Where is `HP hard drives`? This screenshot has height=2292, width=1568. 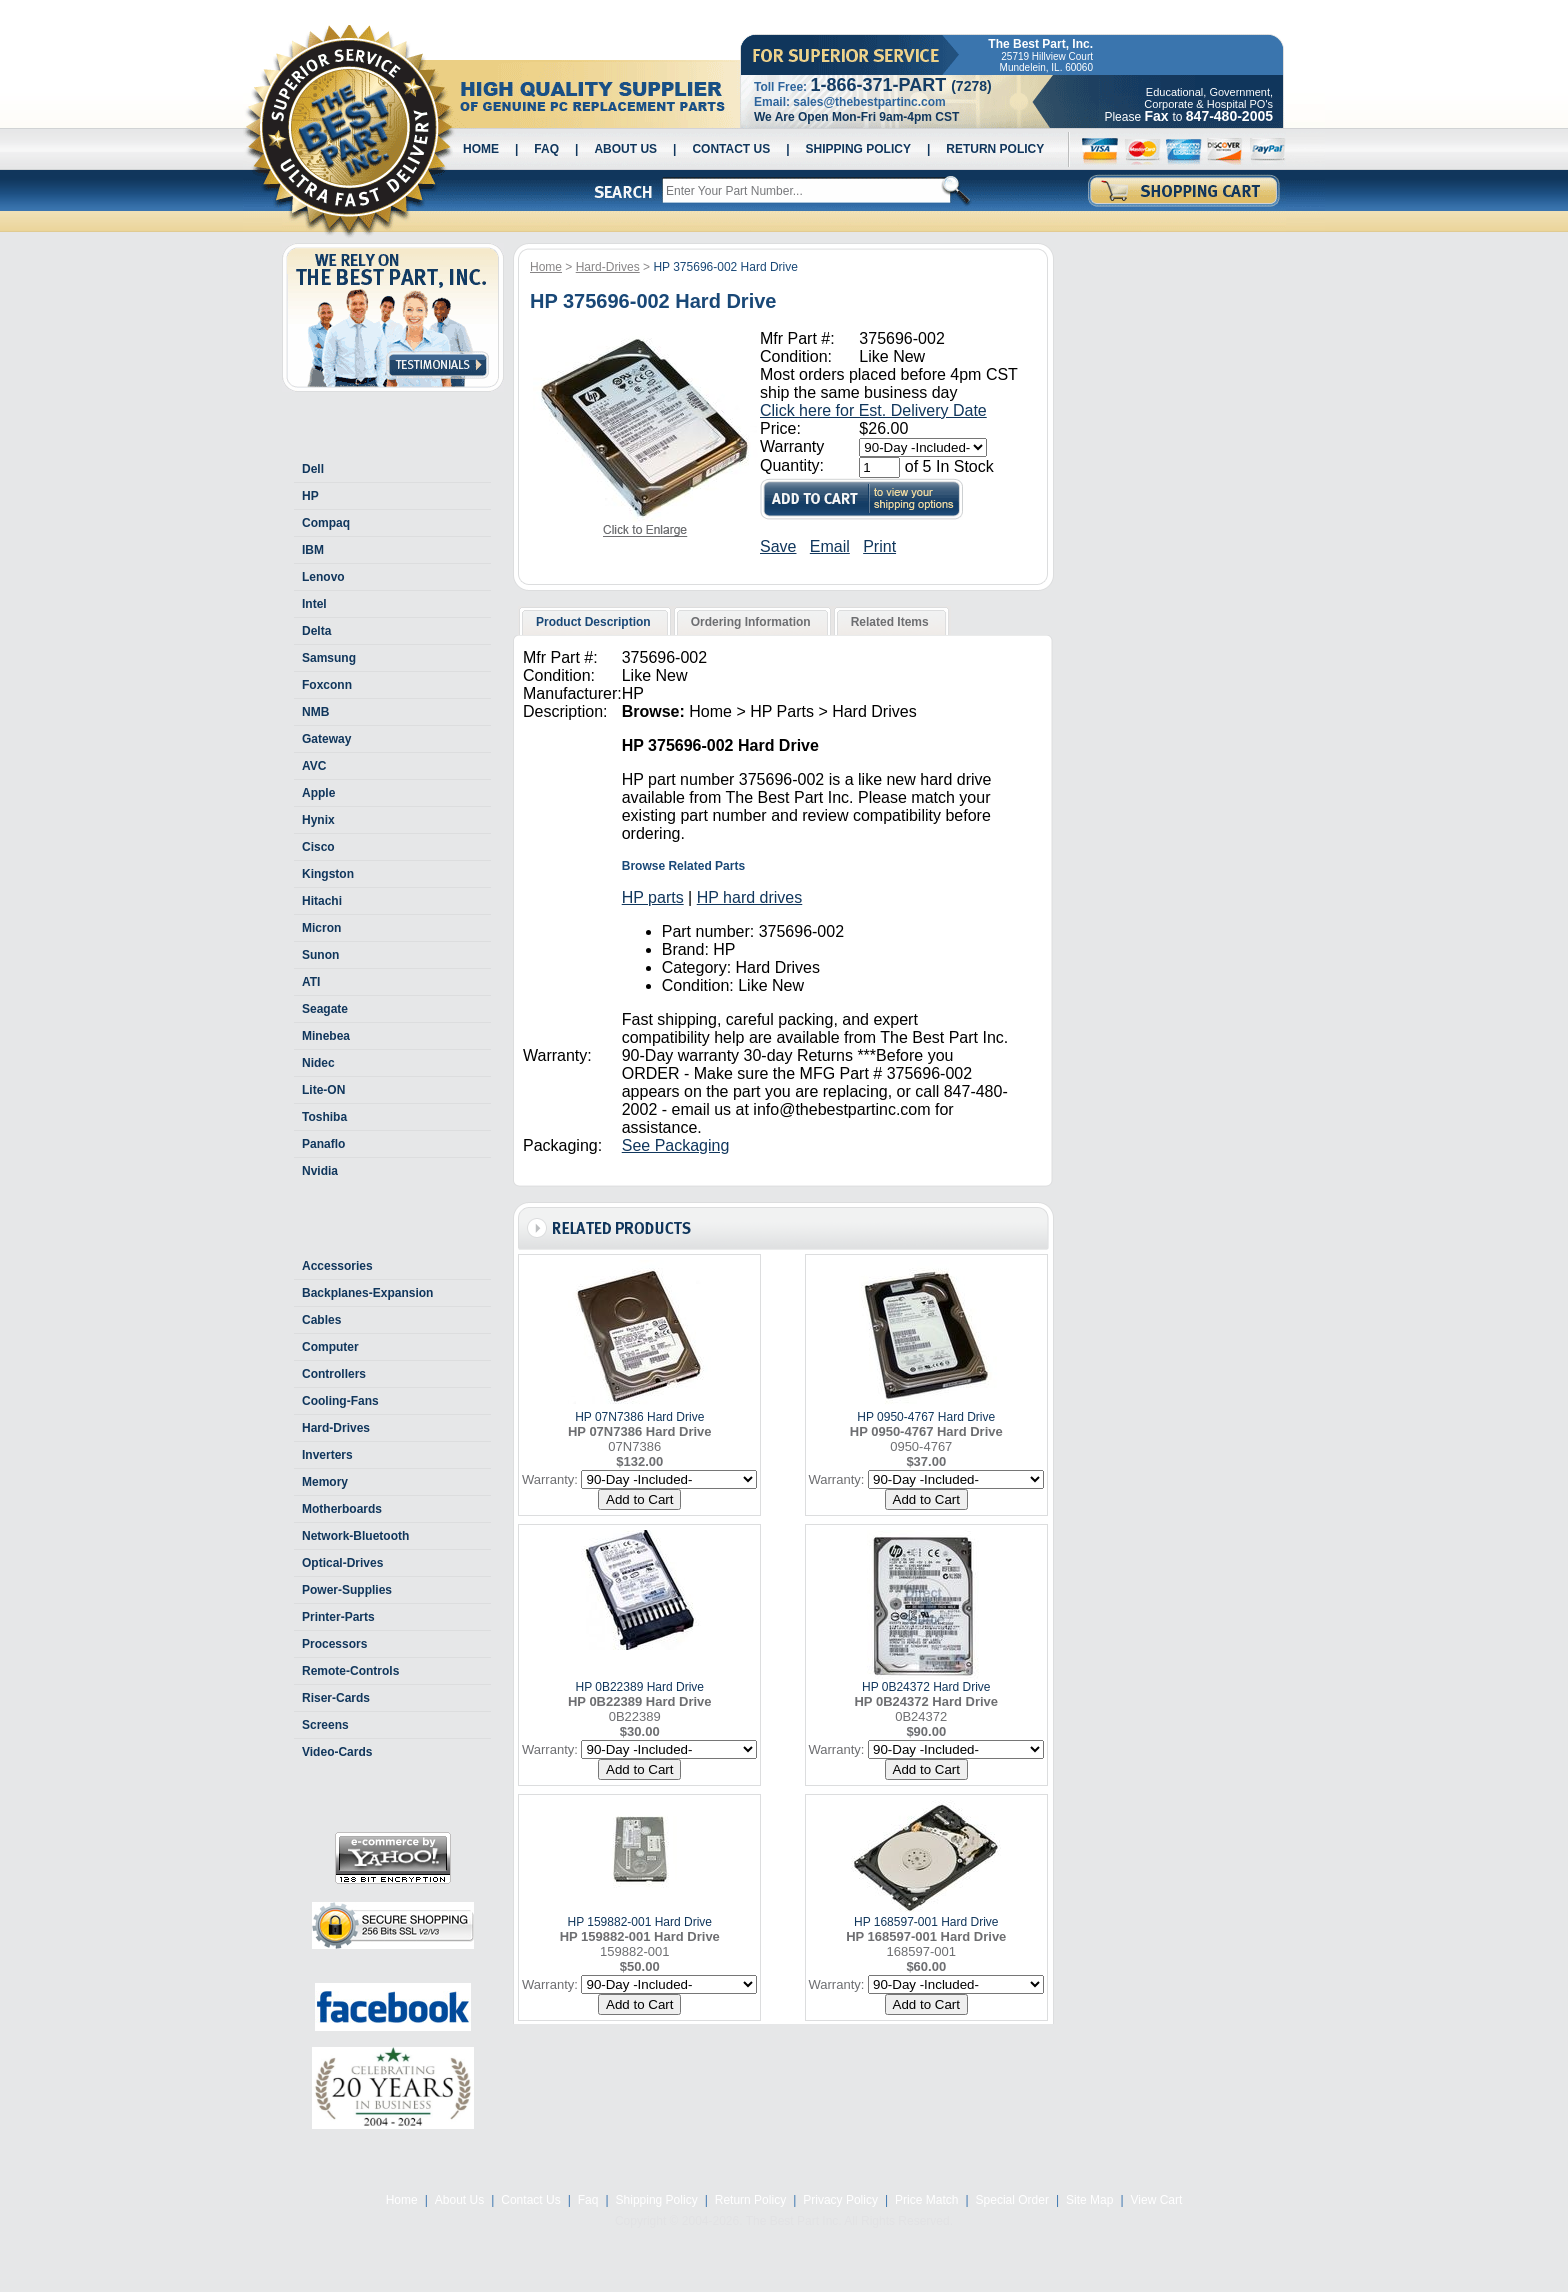 HP hard drives is located at coordinates (750, 897).